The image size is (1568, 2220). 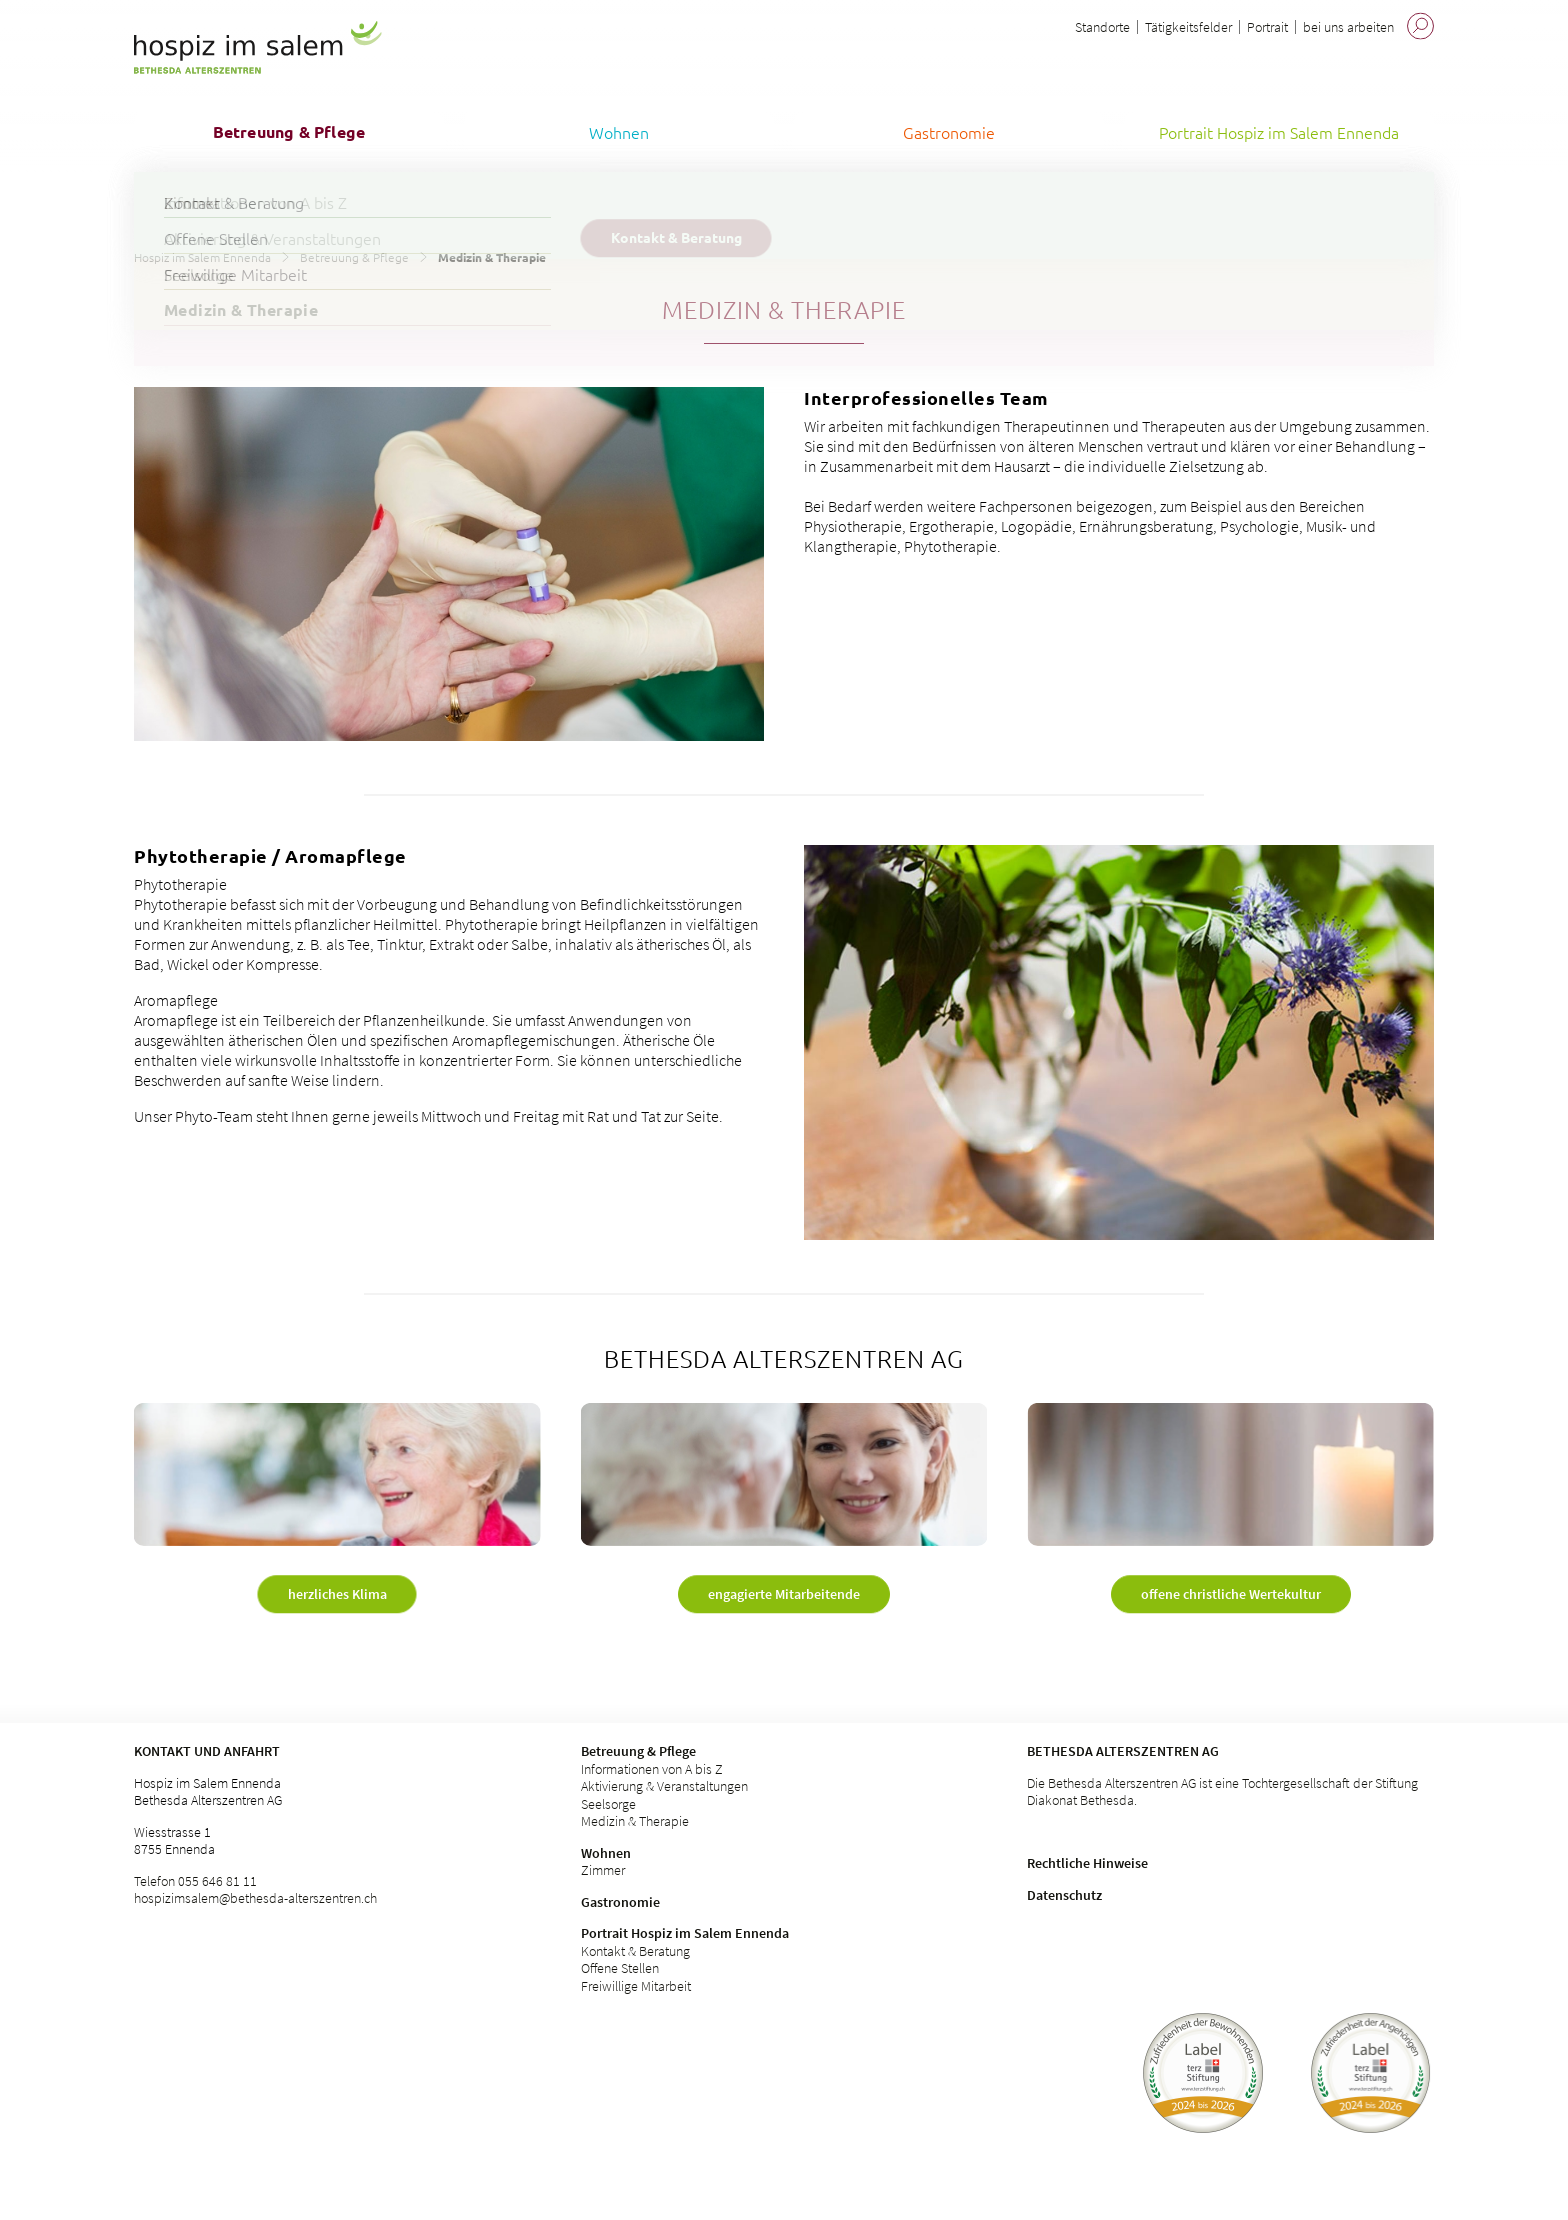 I want to click on Standorte, so click(x=1102, y=27).